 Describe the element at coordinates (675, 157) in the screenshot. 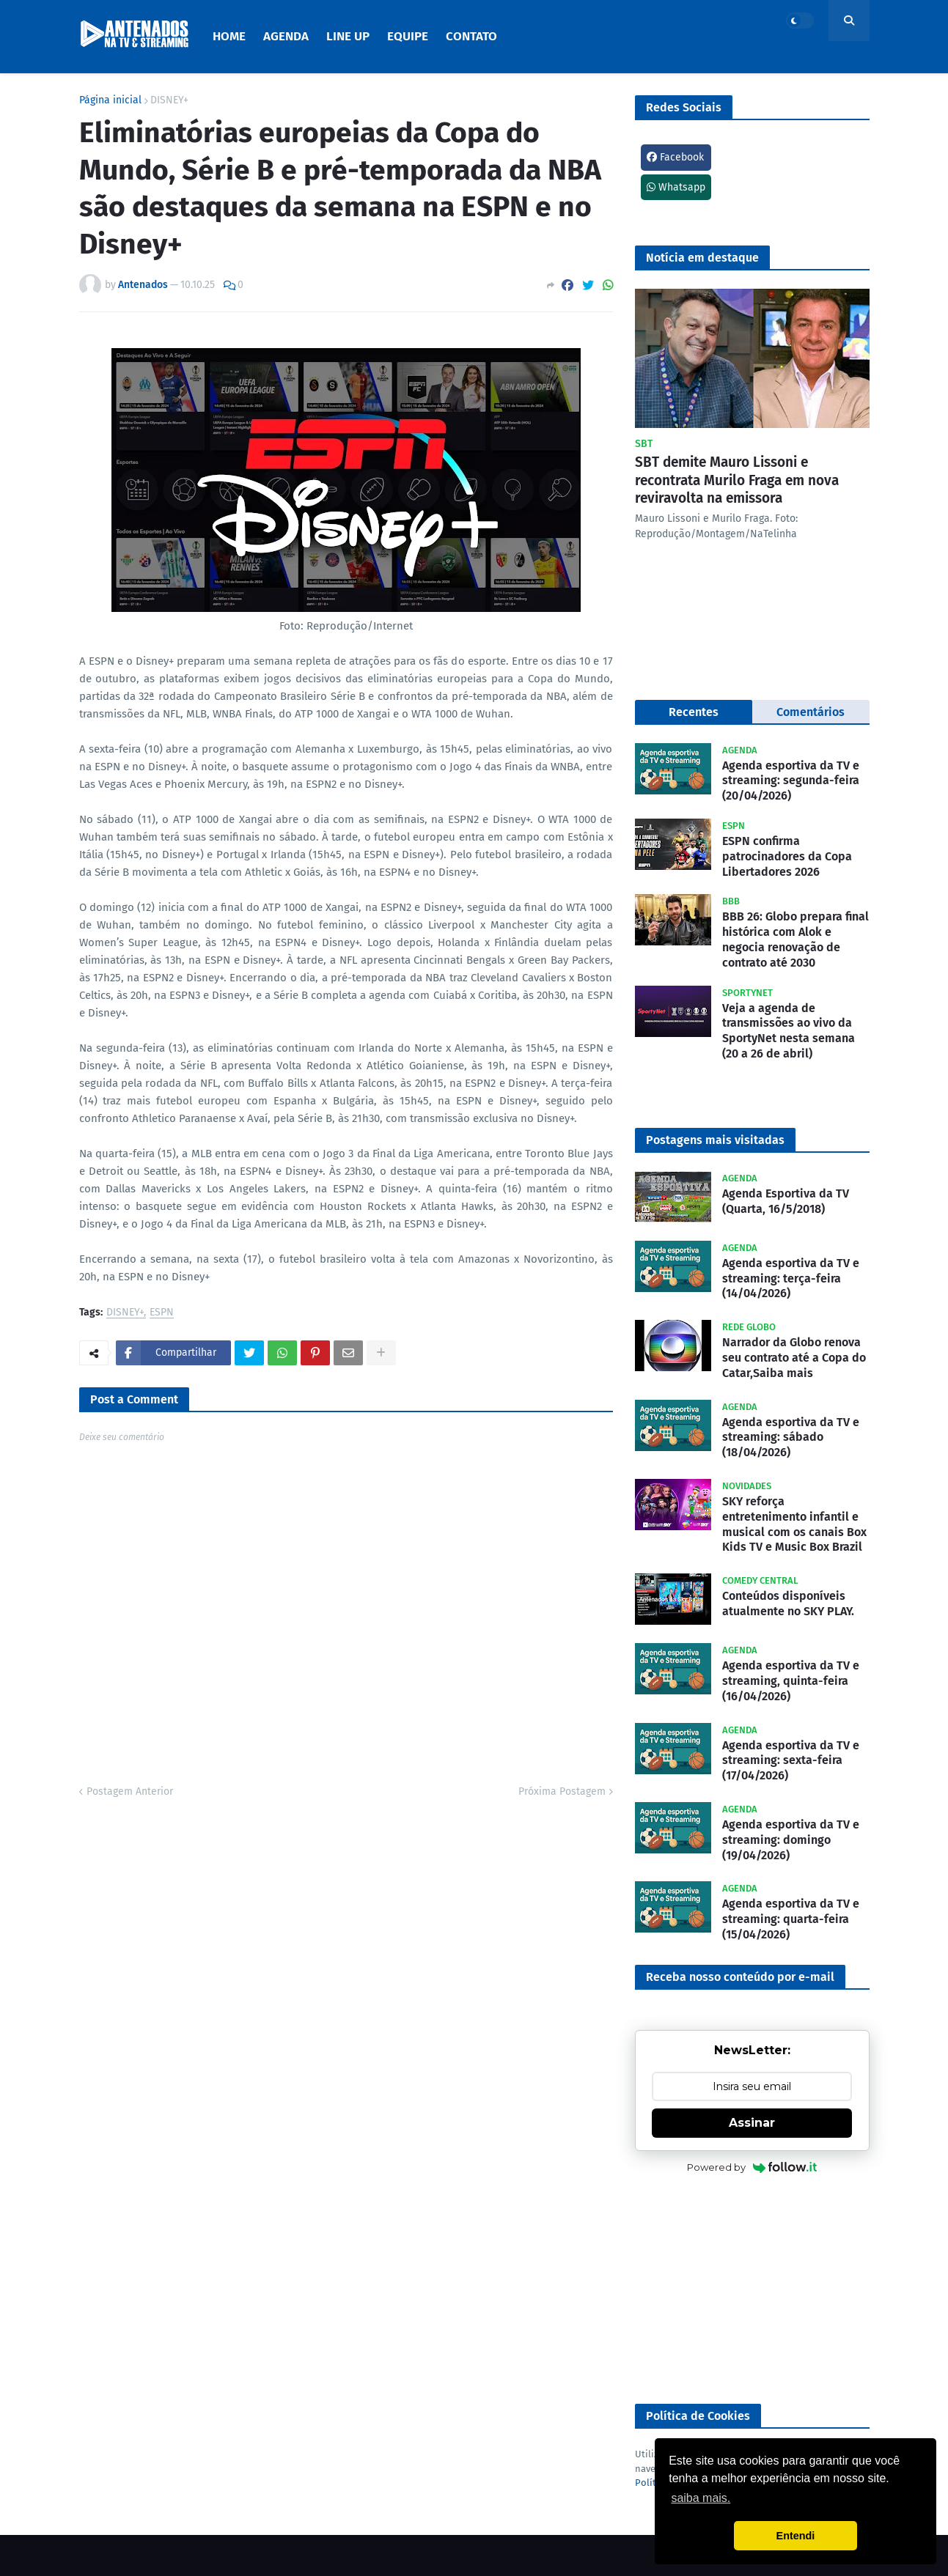

I see `Facebook` at that location.